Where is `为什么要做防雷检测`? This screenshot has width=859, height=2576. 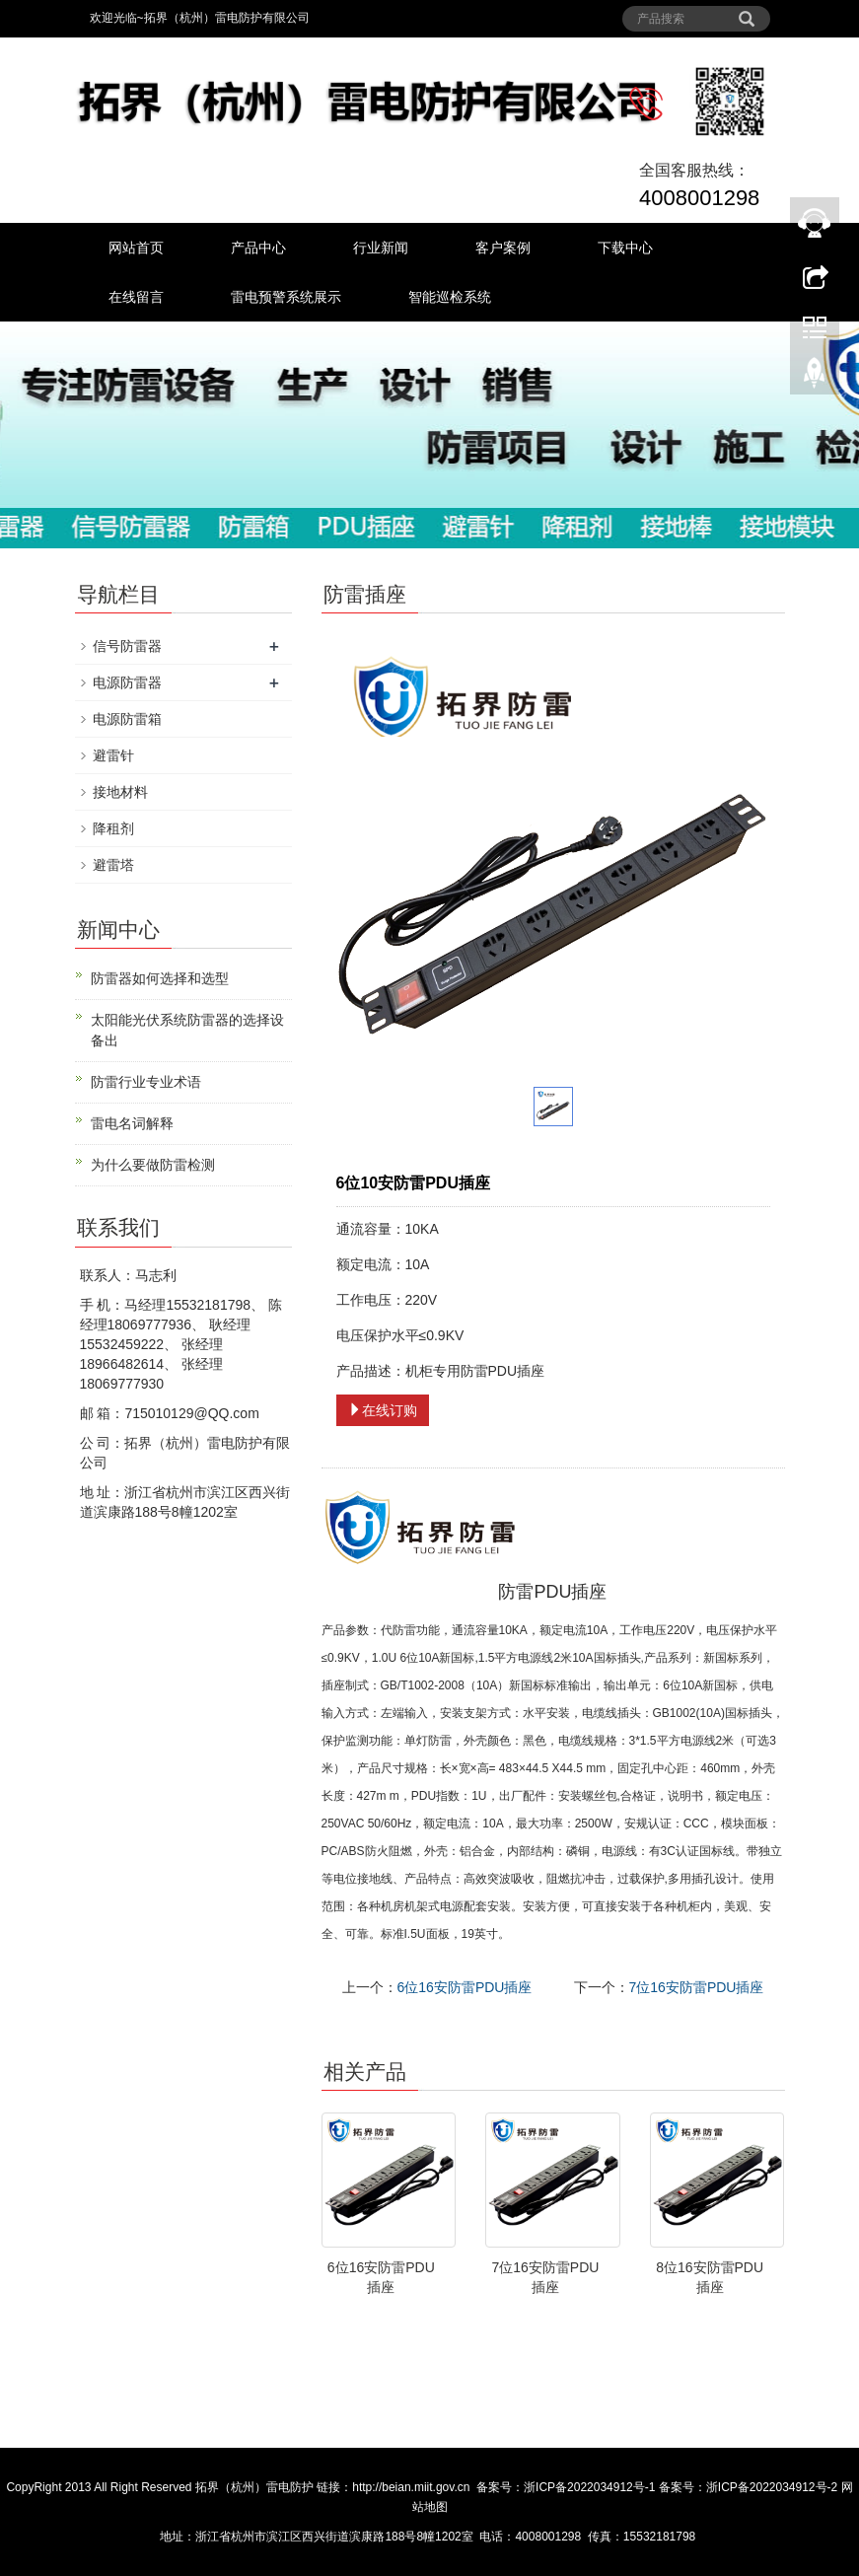
为什么要做防雷检测 is located at coordinates (153, 1165).